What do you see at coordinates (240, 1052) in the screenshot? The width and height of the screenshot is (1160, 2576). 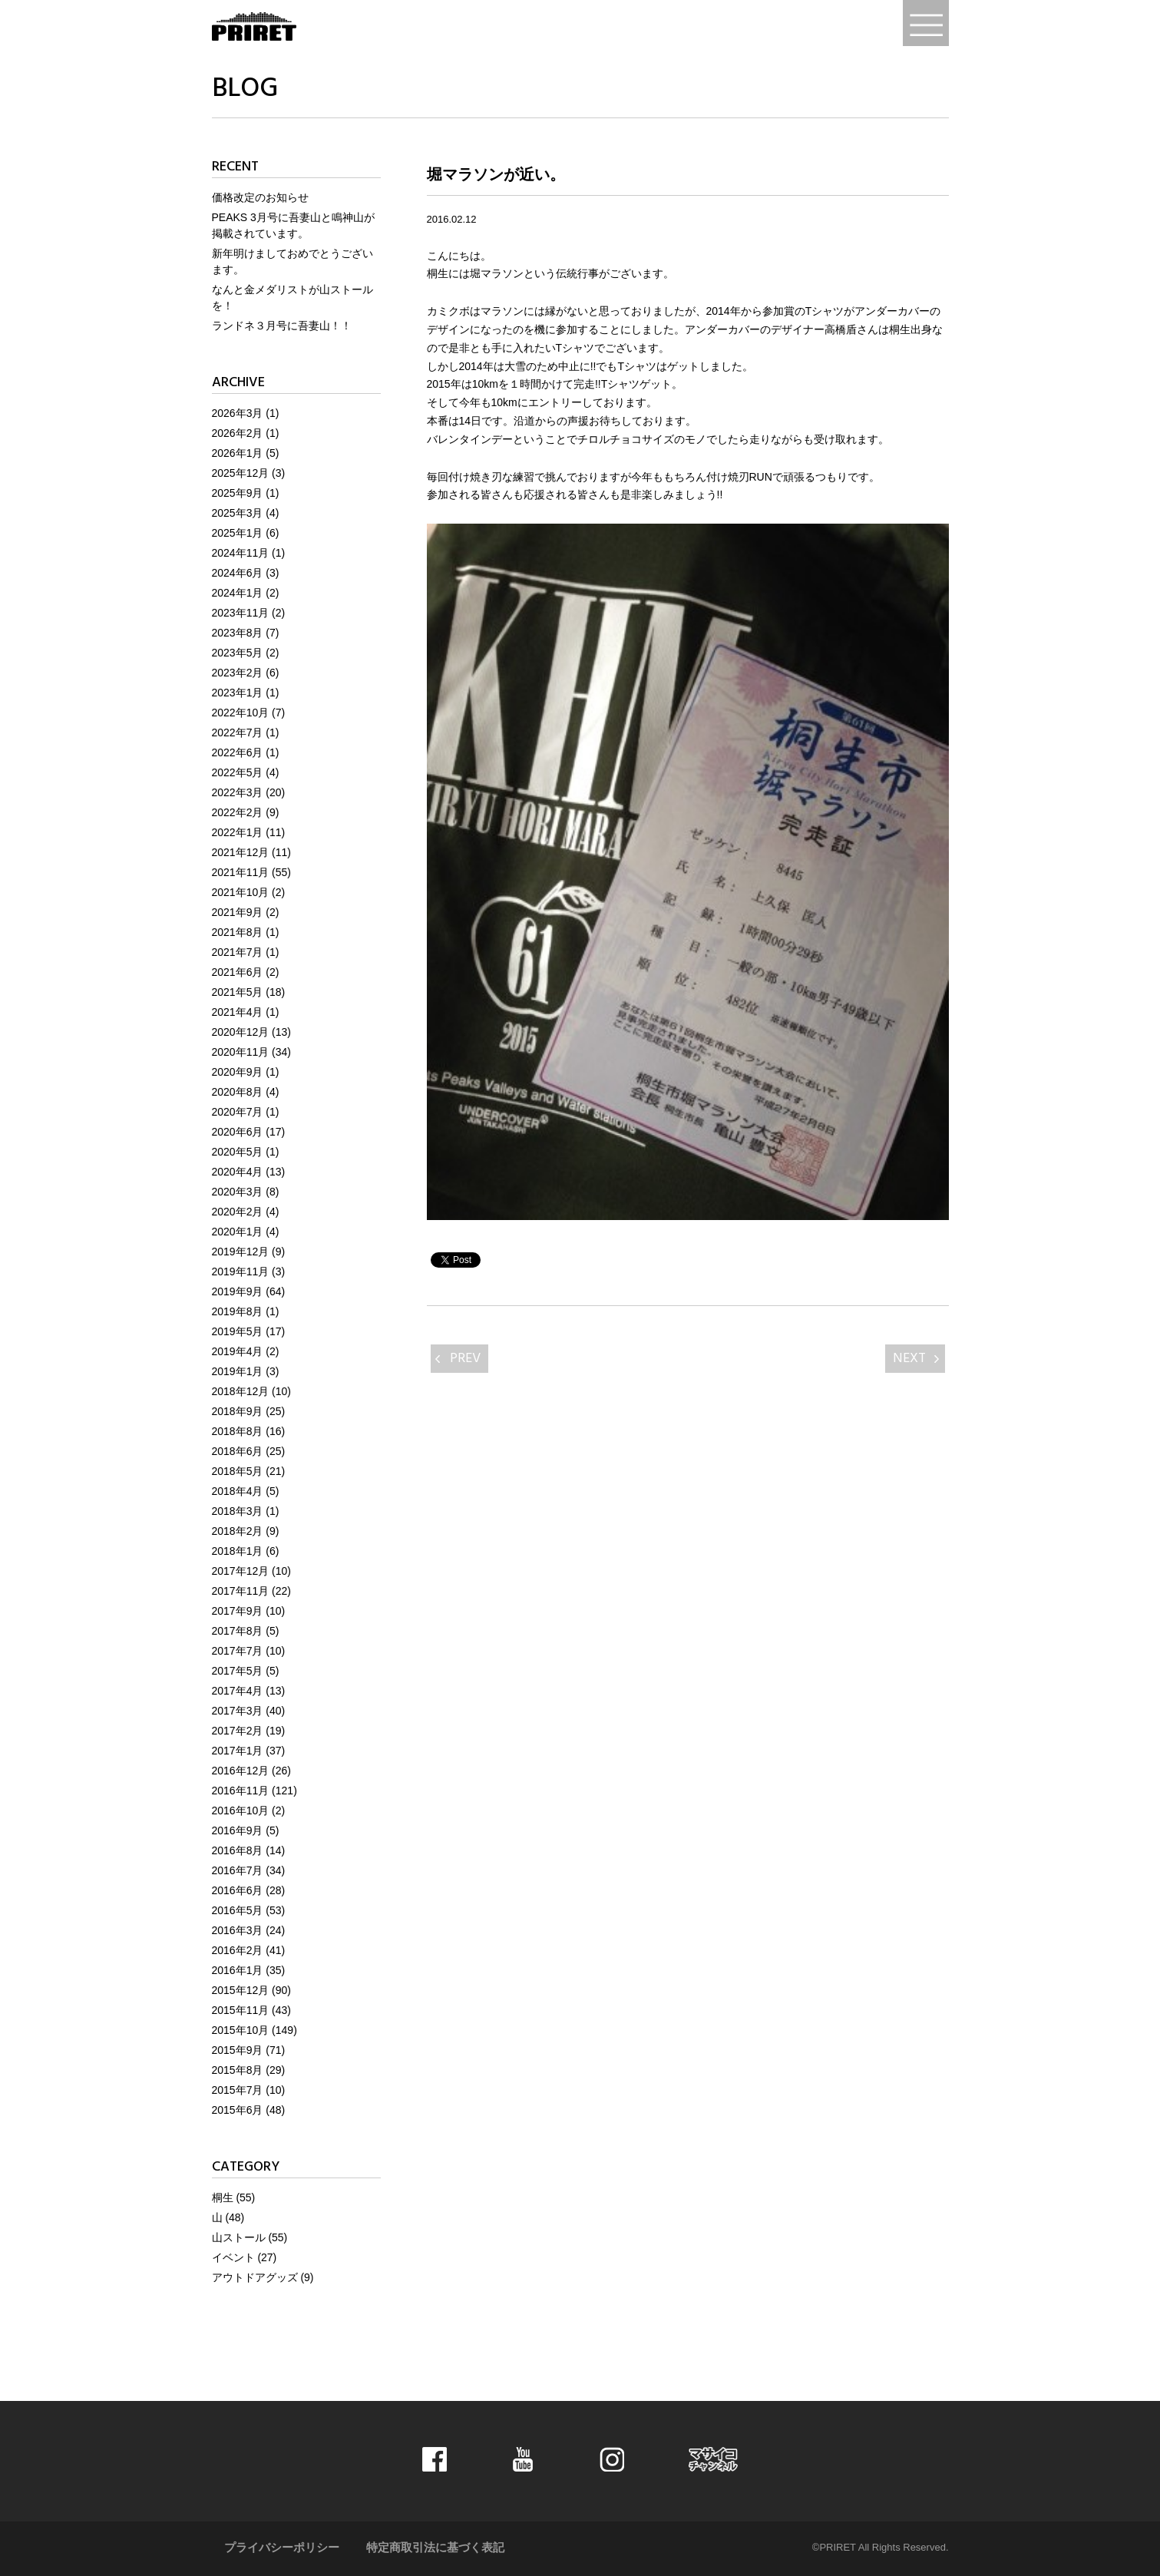 I see `2020年11月` at bounding box center [240, 1052].